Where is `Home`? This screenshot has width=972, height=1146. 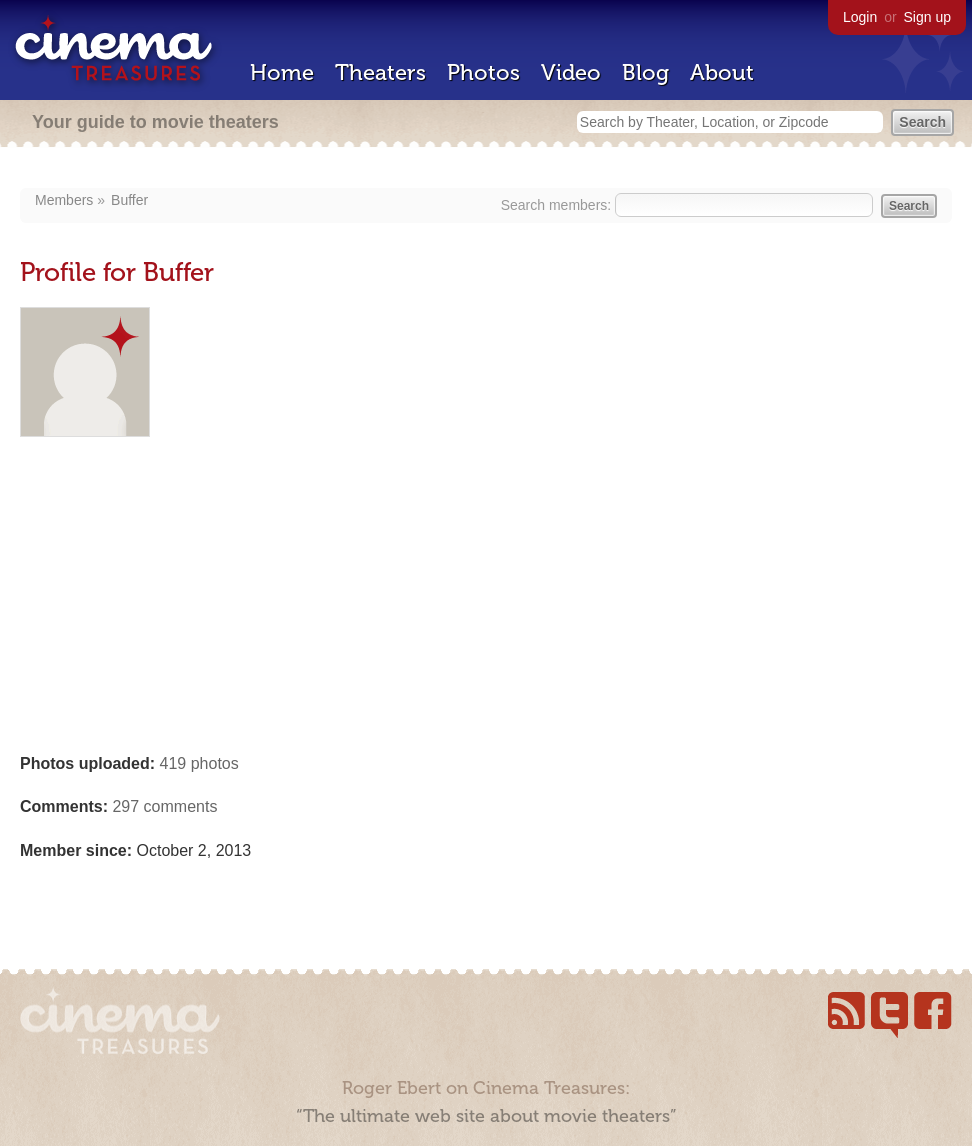 Home is located at coordinates (282, 72).